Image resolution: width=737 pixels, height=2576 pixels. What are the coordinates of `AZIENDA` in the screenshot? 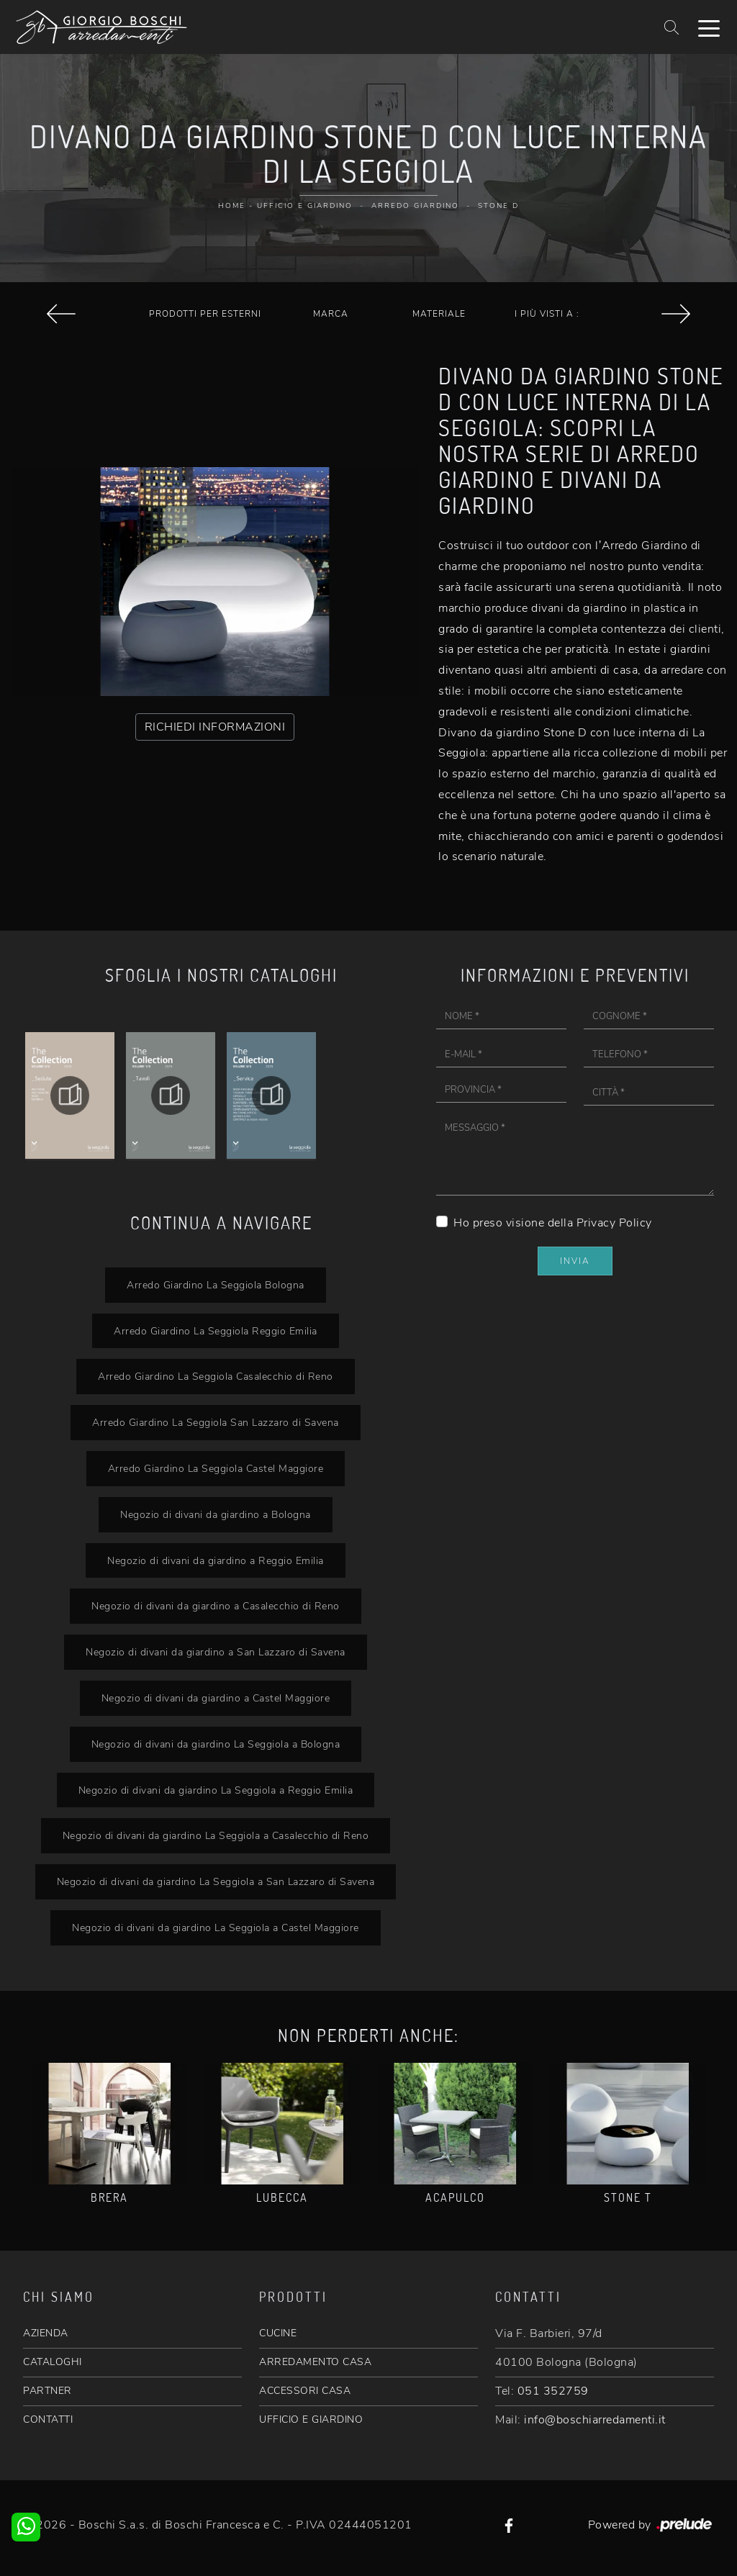 It's located at (45, 2333).